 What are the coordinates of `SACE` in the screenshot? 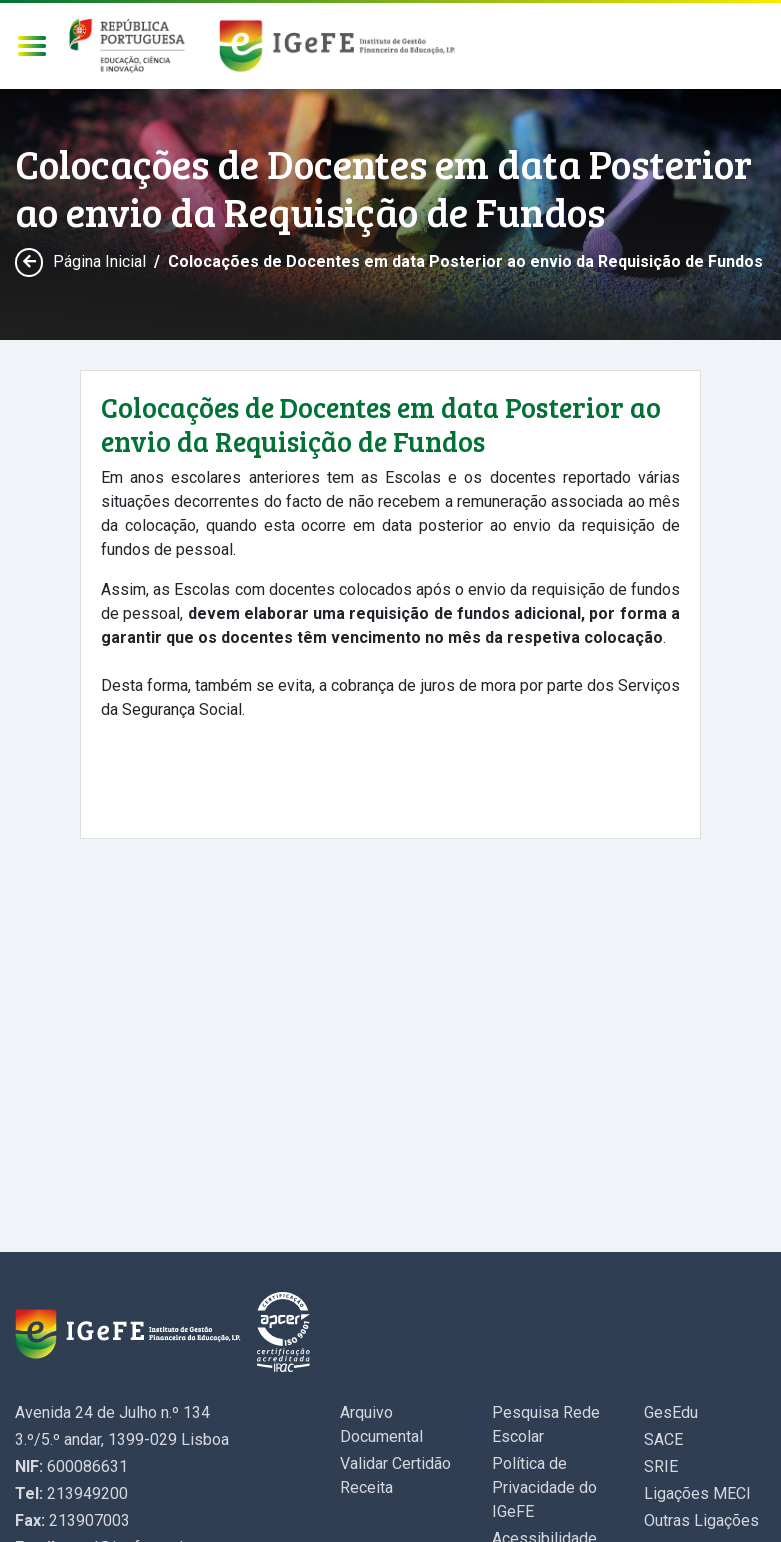 It's located at (663, 1439).